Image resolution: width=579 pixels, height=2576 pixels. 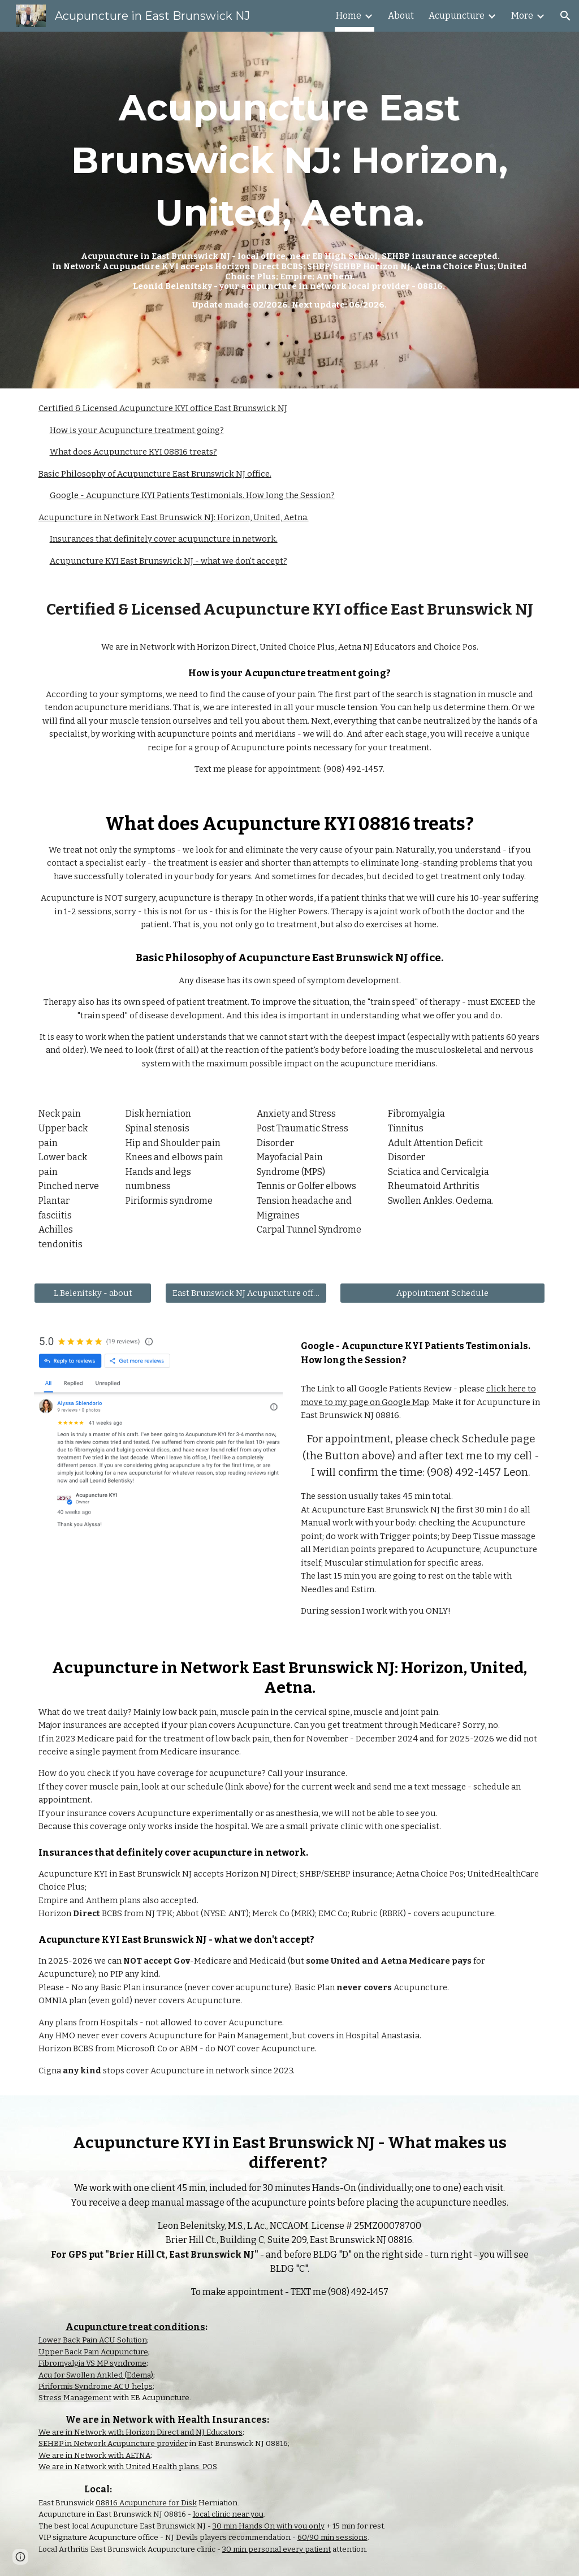 I want to click on Certified & Licensed Acupuncture KYI office East Brunswick NJ, so click(x=162, y=408).